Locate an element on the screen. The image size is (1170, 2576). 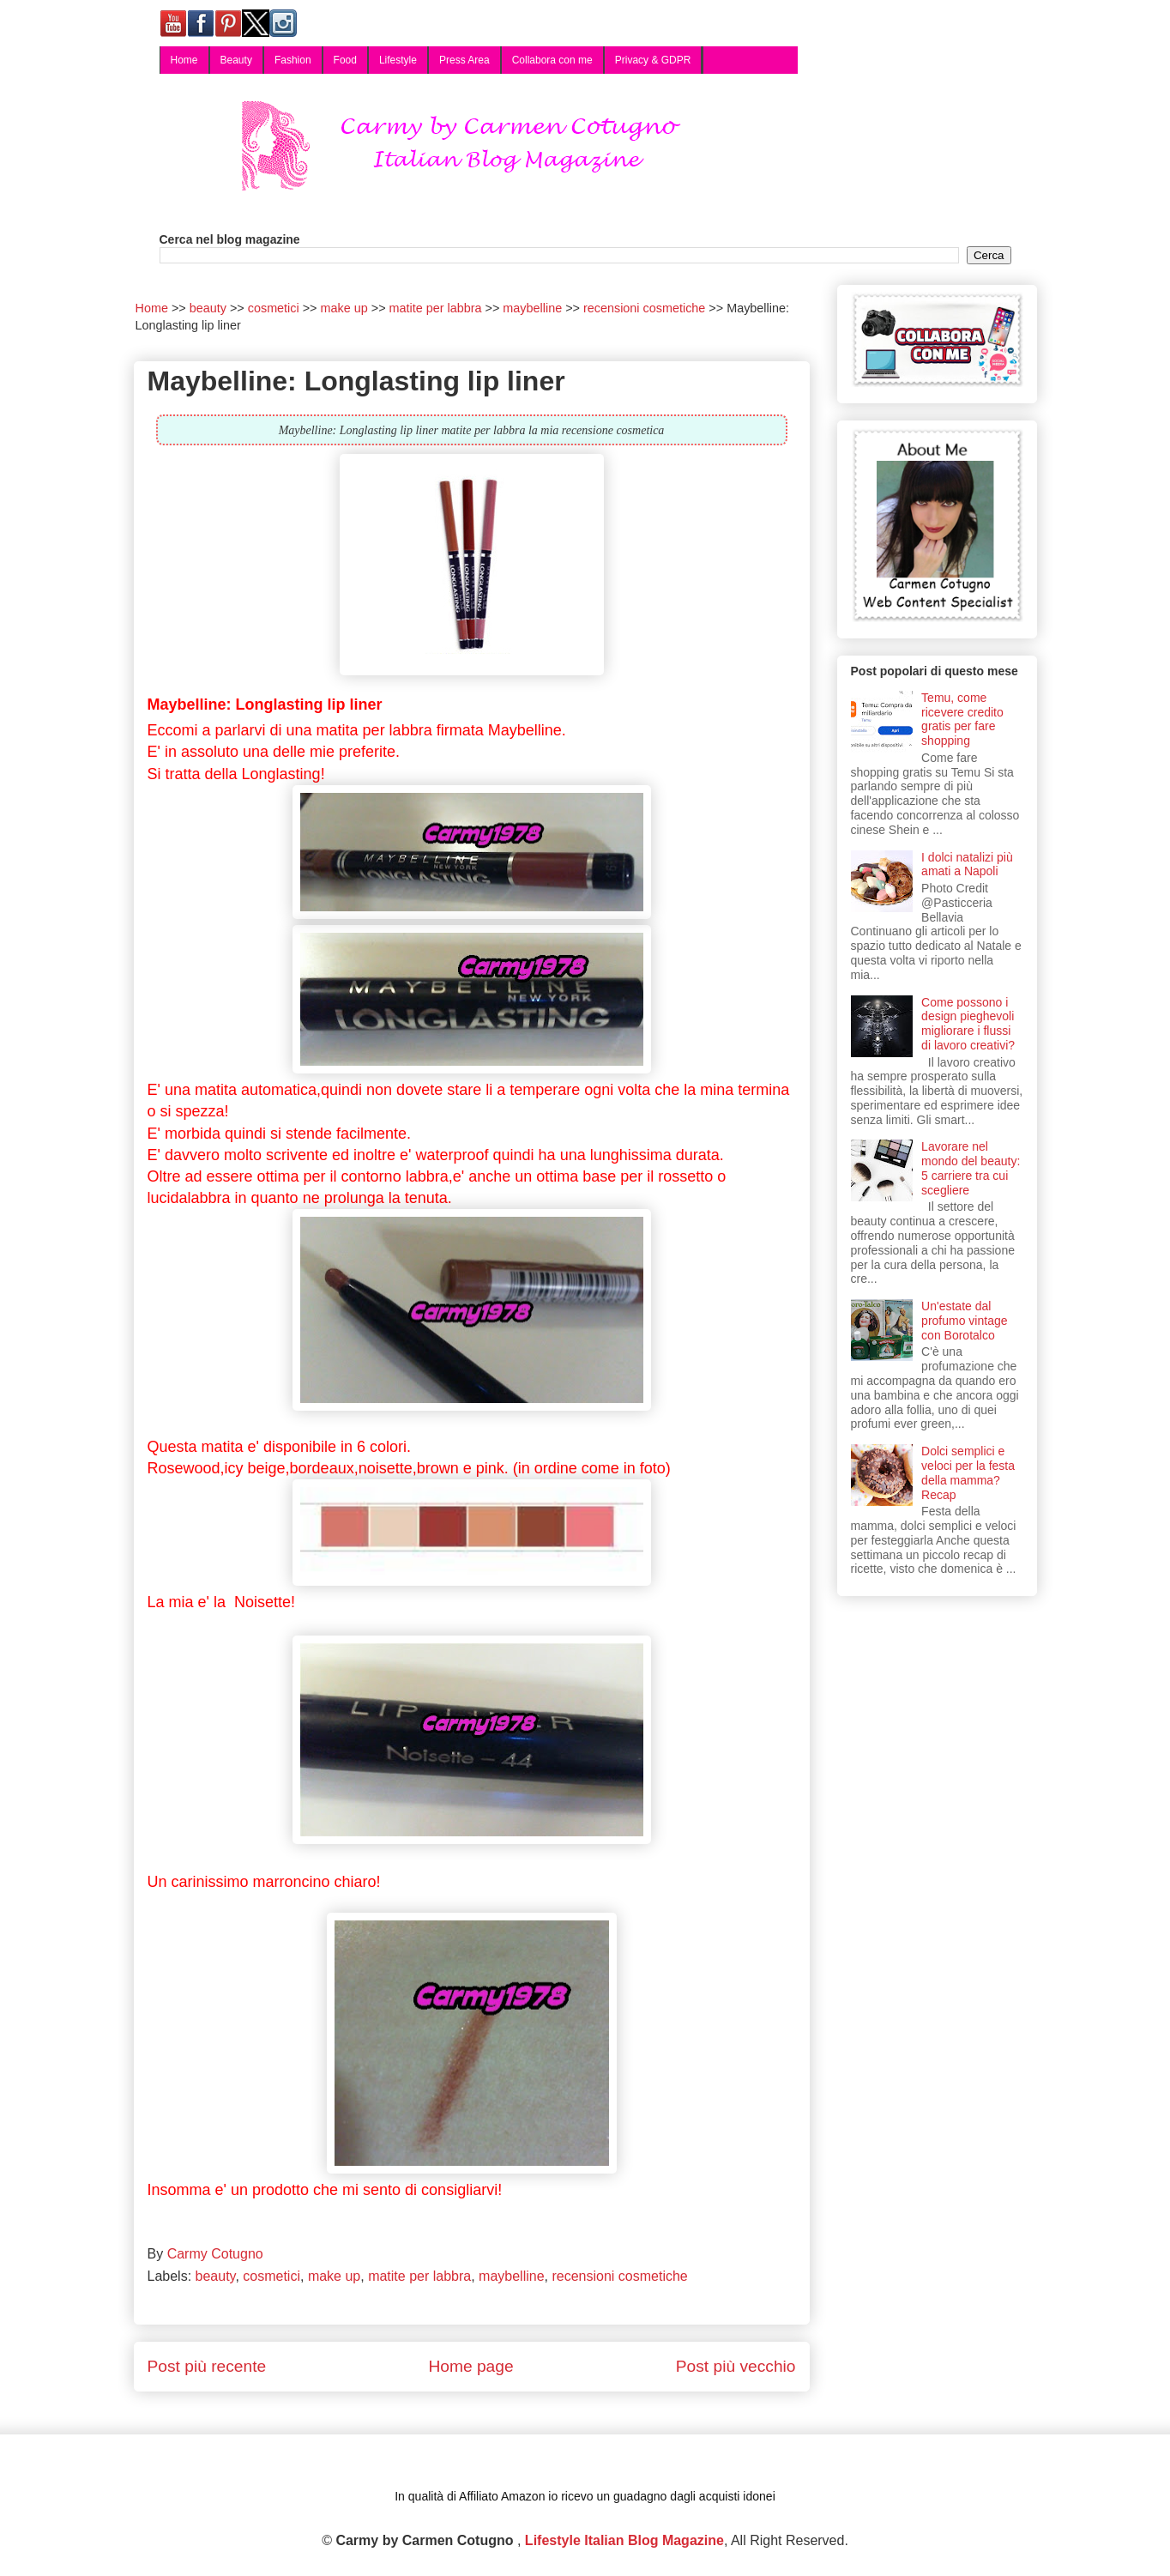
Come possono i design pieghevoli migliorare i flussi di lavoro creativi? is located at coordinates (968, 1023).